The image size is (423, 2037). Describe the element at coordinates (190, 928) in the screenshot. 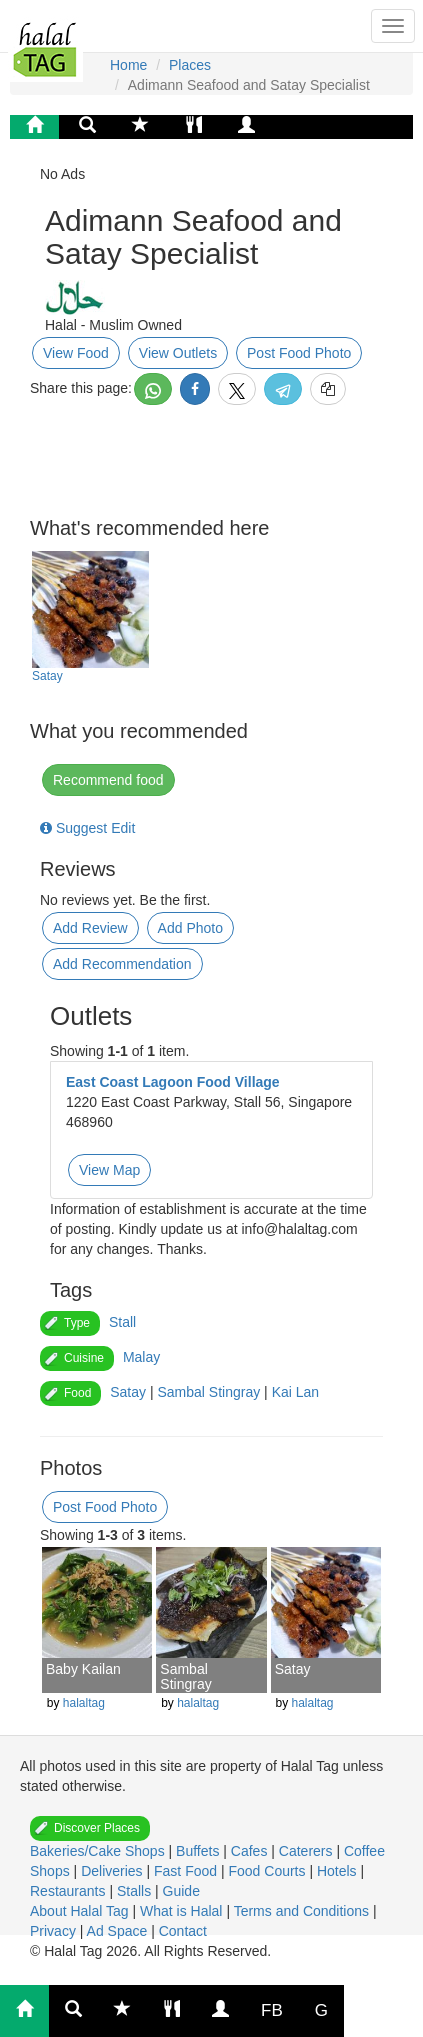

I see `Add Photo` at that location.